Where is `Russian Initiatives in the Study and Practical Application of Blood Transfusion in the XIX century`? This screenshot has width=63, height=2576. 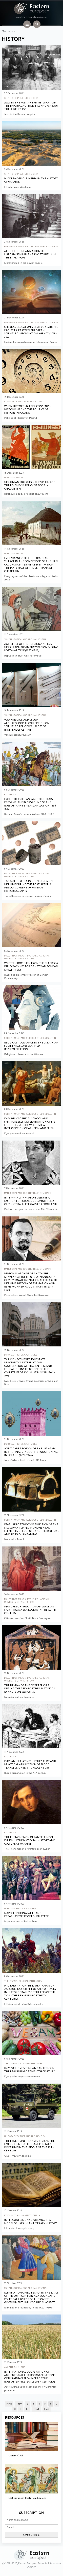
Russian Initiatives in the Study and Practical Application of Blood Transfusion in the XIX century is located at coordinates (30, 1765).